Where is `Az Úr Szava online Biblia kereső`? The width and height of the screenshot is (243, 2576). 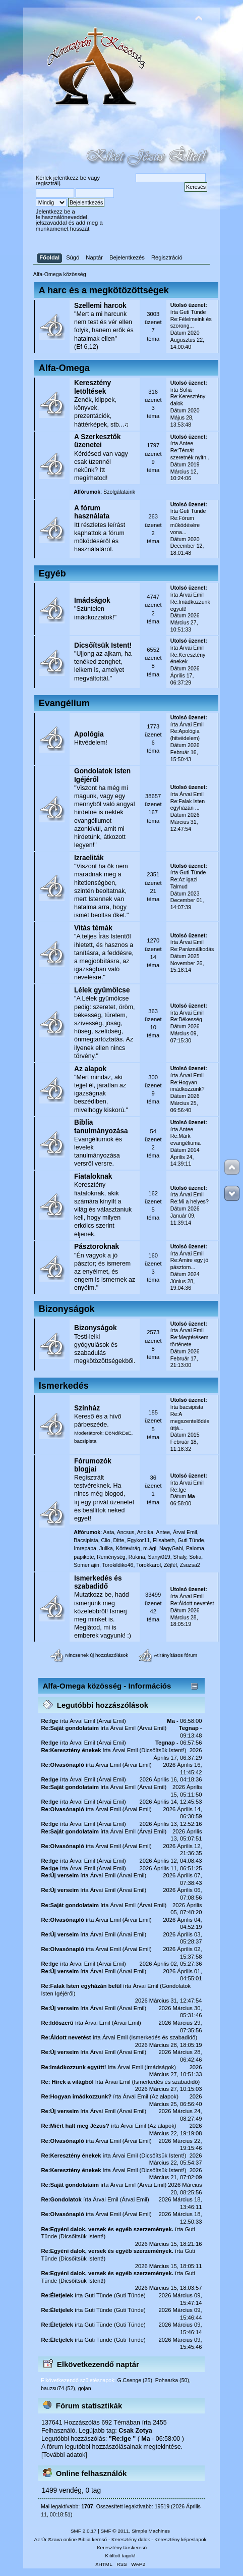 Az Úr Szava online Biblia kereső is located at coordinates (70, 2539).